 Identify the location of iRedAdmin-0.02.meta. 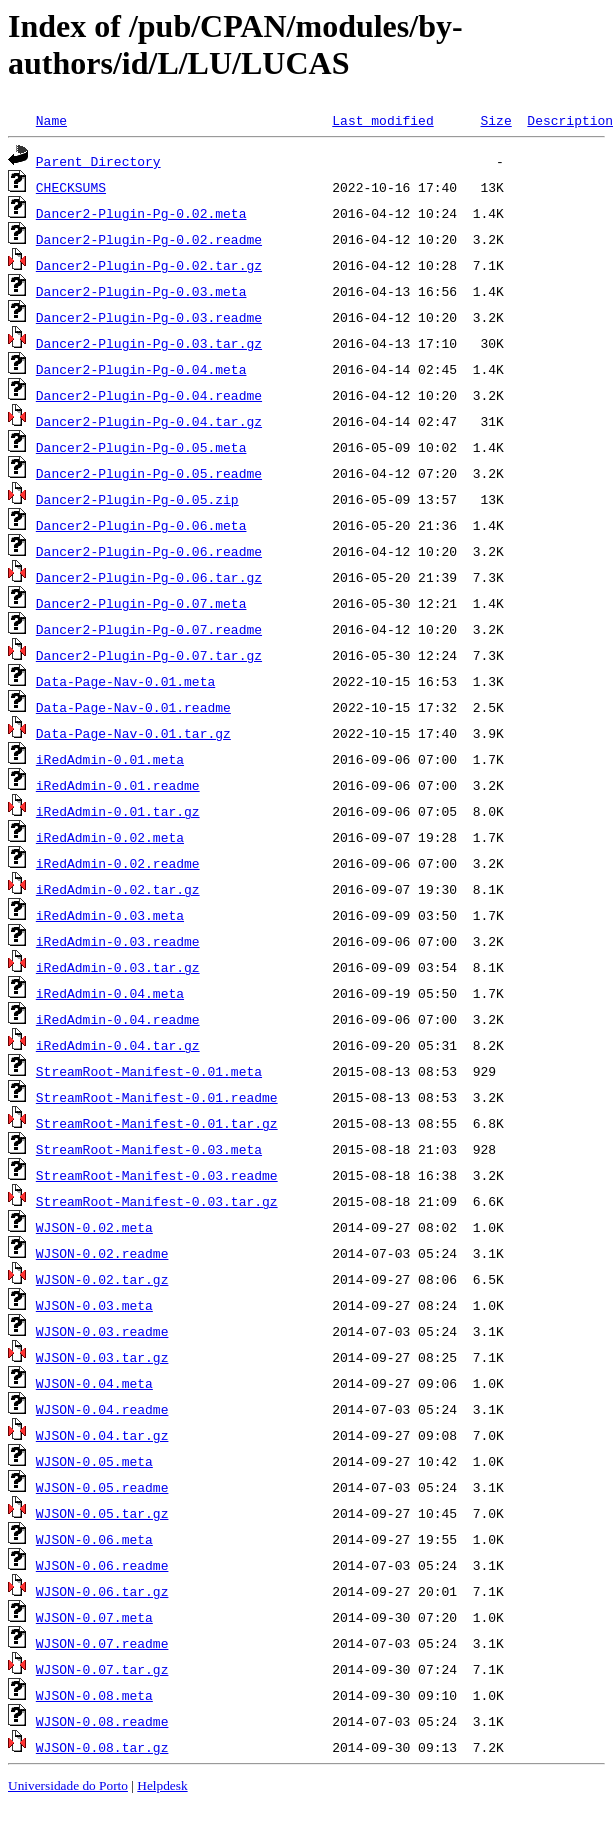
(110, 837).